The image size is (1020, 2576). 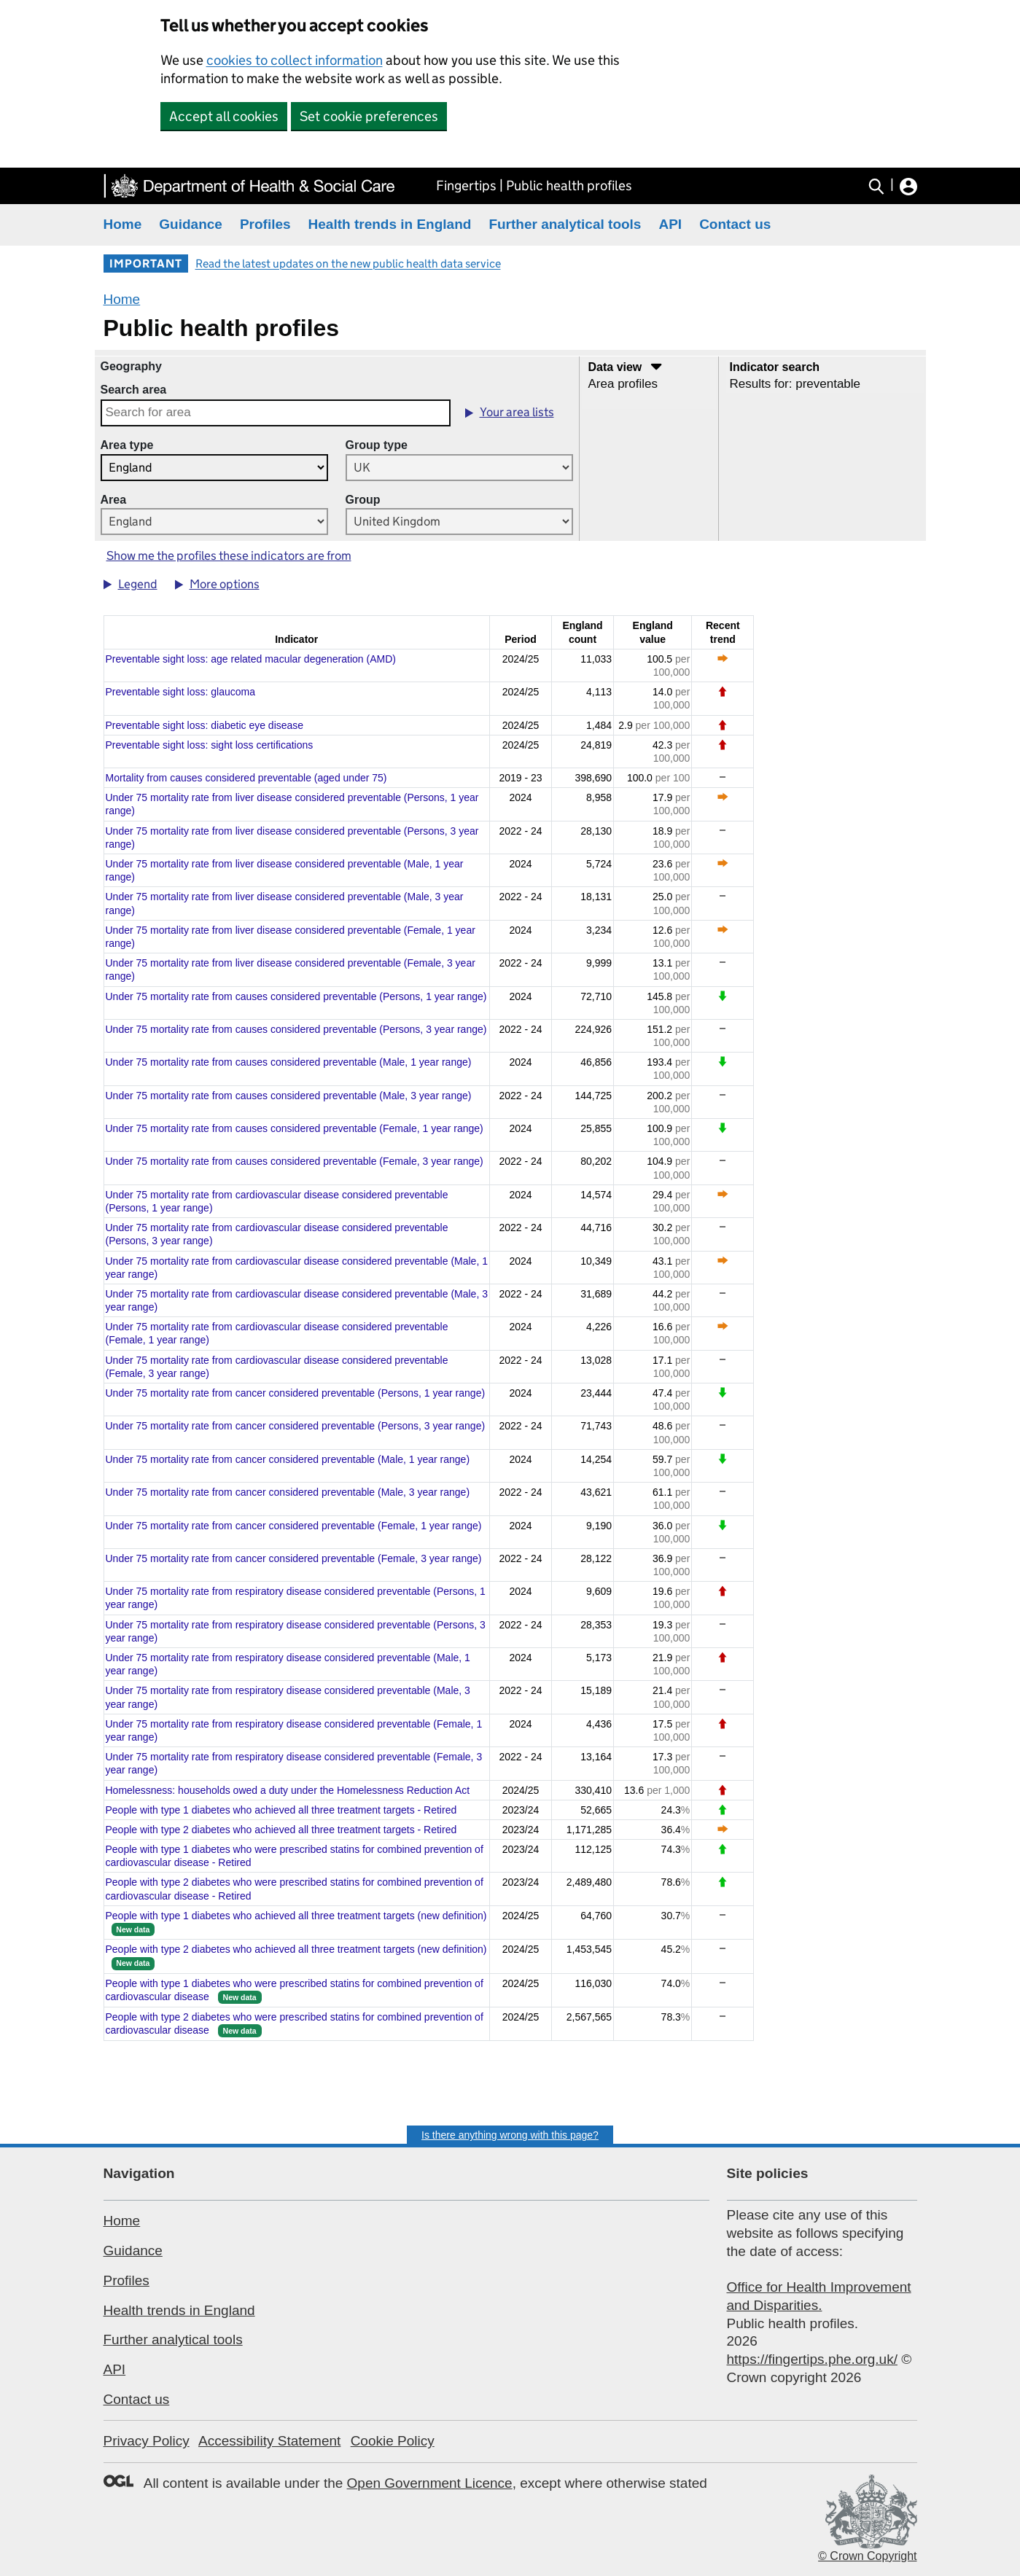 I want to click on Read the latest updates on the new public health data service, so click(x=348, y=263).